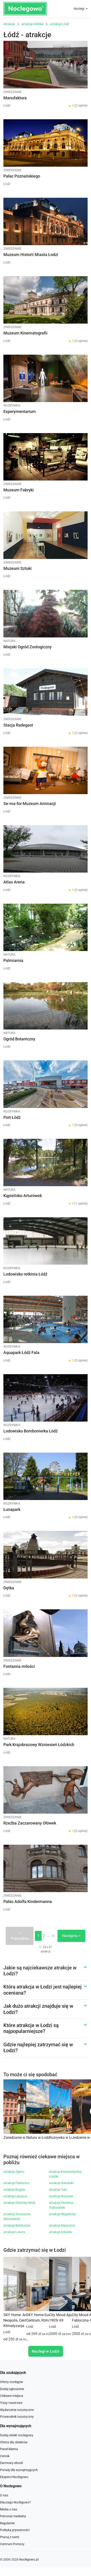 Image resolution: width=91 pixels, height=2576 pixels. Describe the element at coordinates (15, 2196) in the screenshot. I see `atrakcje Łęczyca` at that location.